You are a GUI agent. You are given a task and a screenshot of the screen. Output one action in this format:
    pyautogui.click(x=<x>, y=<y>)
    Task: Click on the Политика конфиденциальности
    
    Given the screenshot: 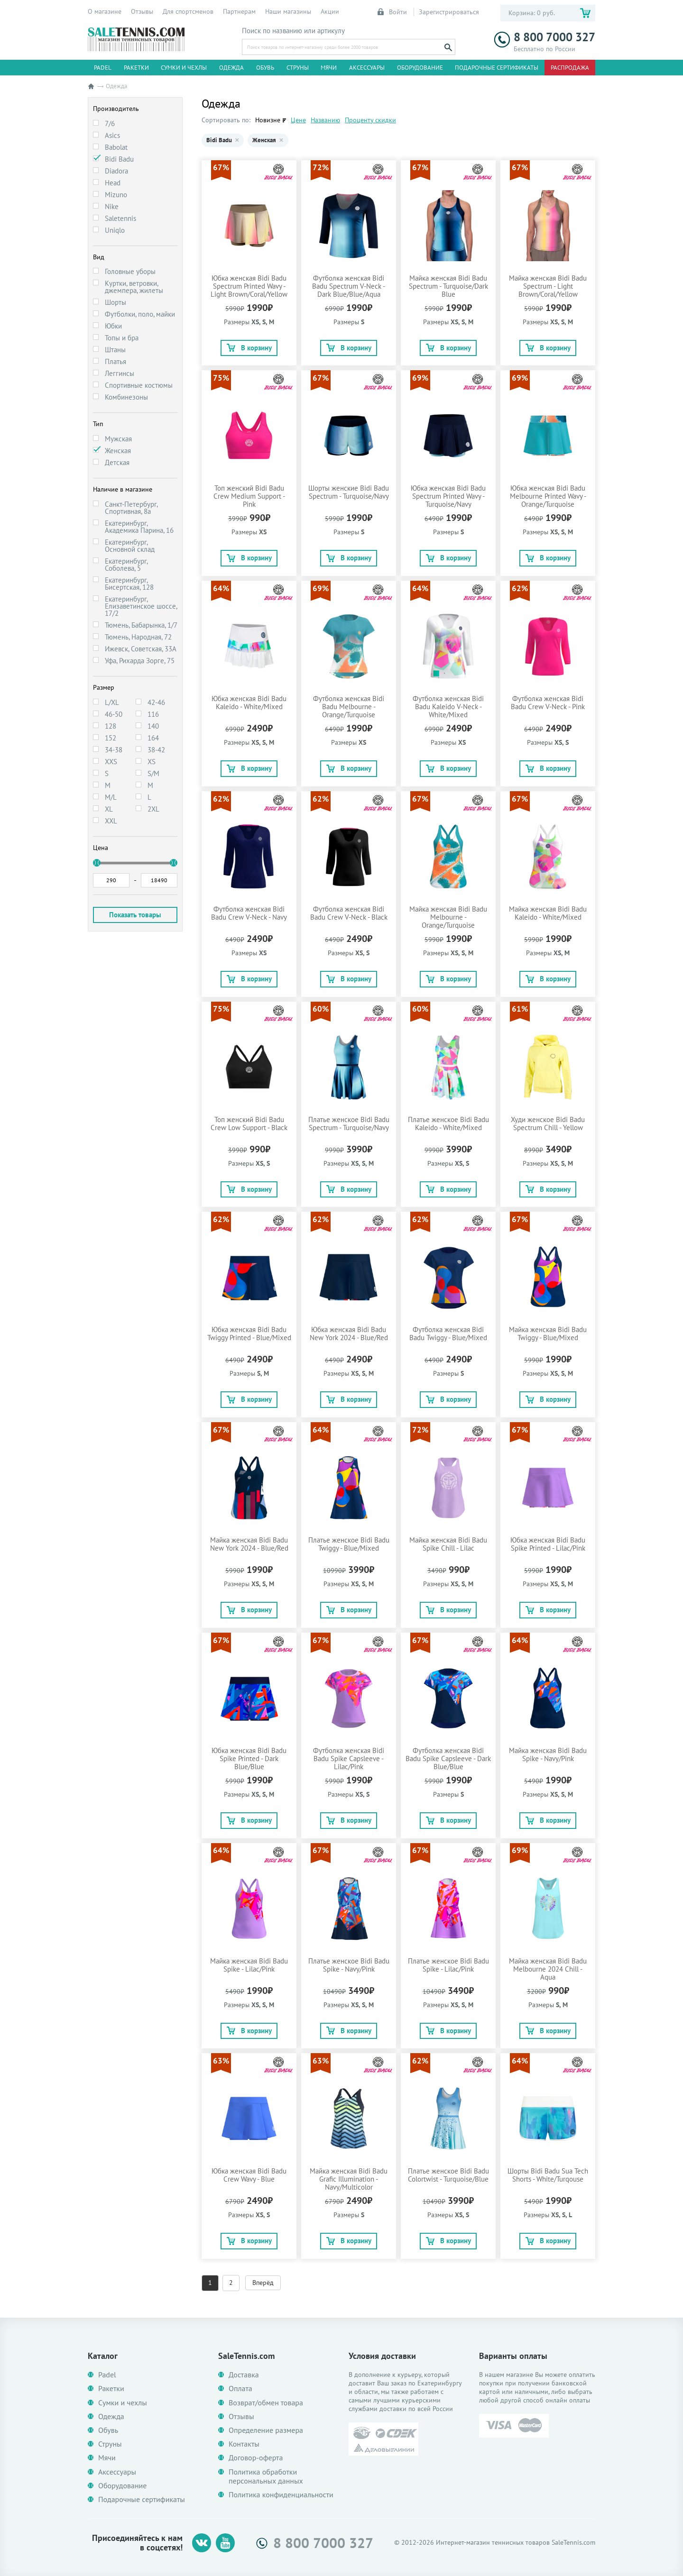 What is the action you would take?
    pyautogui.click(x=281, y=2494)
    